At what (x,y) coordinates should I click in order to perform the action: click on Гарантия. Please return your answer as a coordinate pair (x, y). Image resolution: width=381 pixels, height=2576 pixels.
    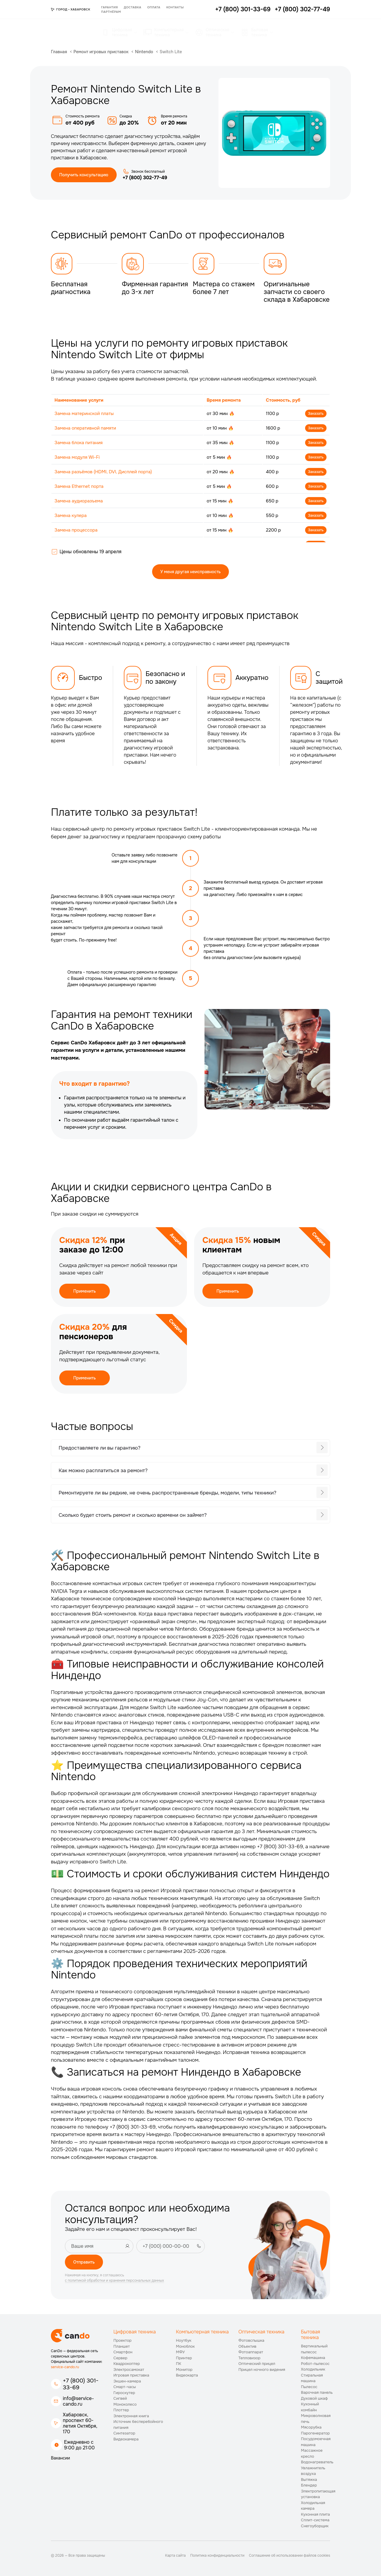
    Looking at the image, I should click on (109, 7).